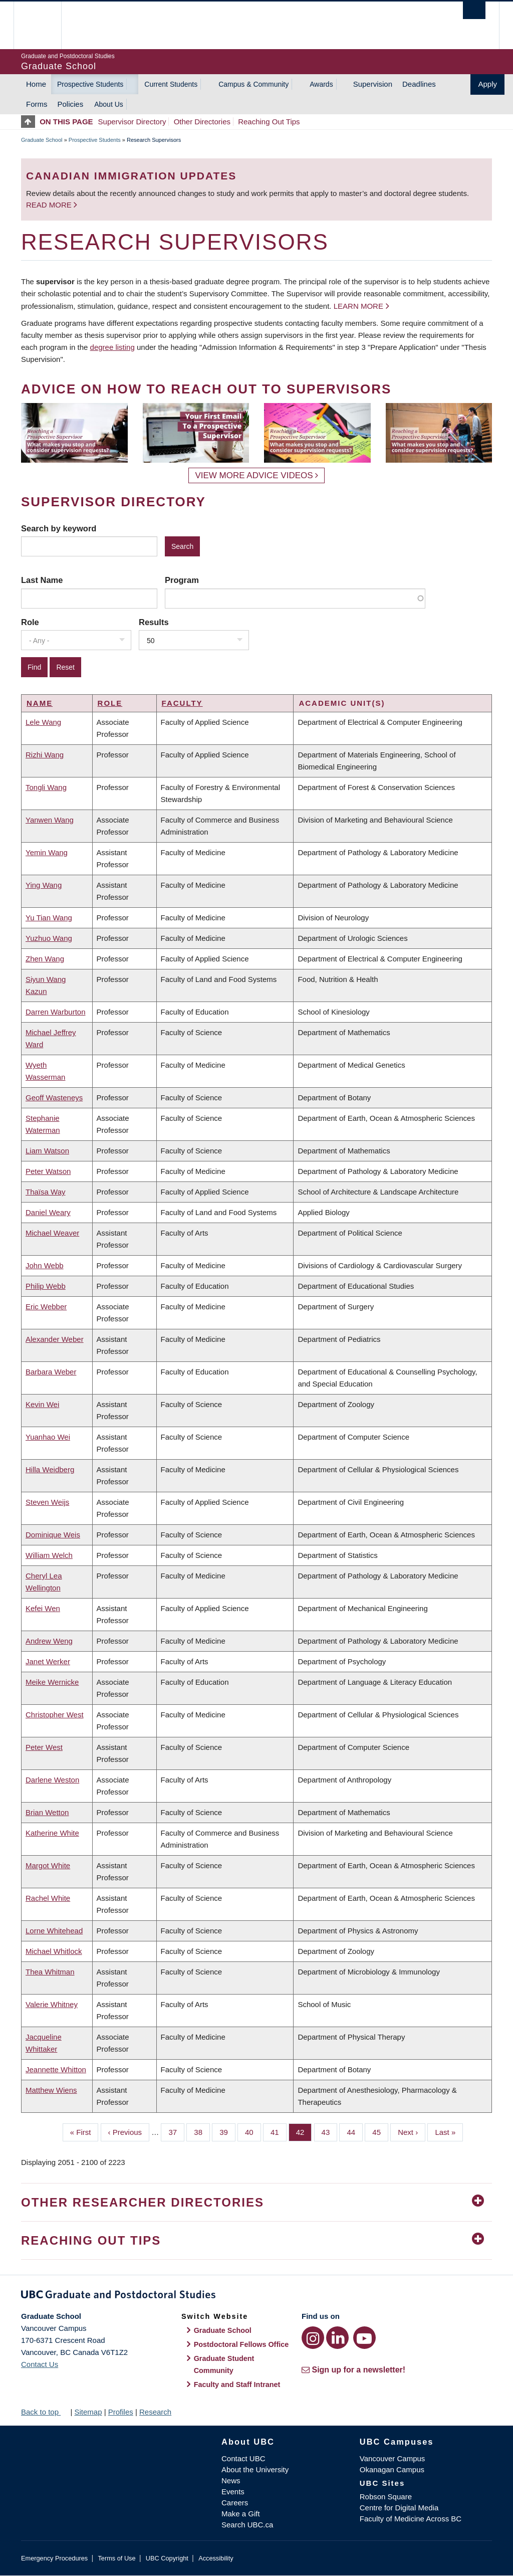  I want to click on Lele Wang, so click(43, 722).